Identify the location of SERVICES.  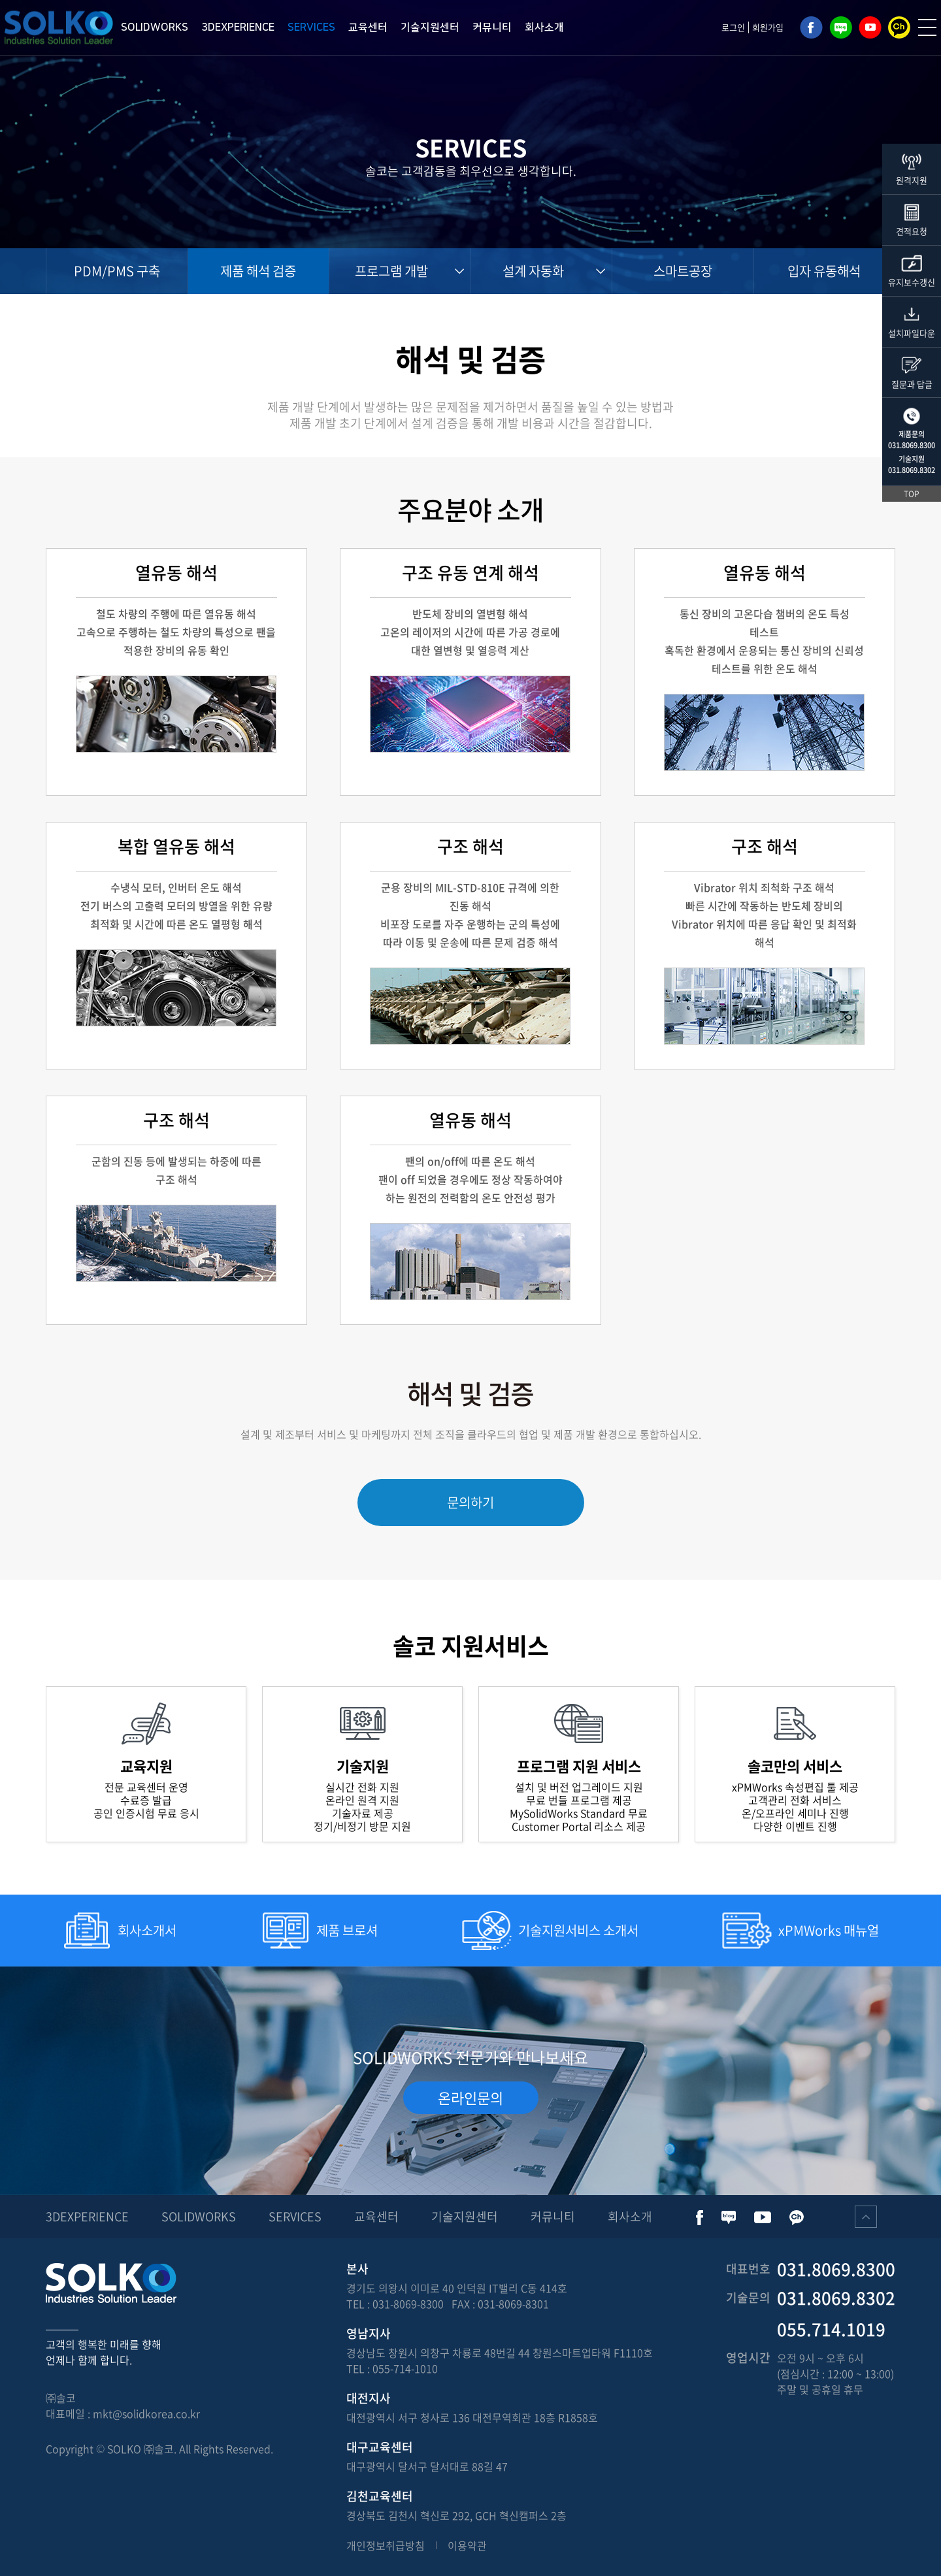
(311, 27).